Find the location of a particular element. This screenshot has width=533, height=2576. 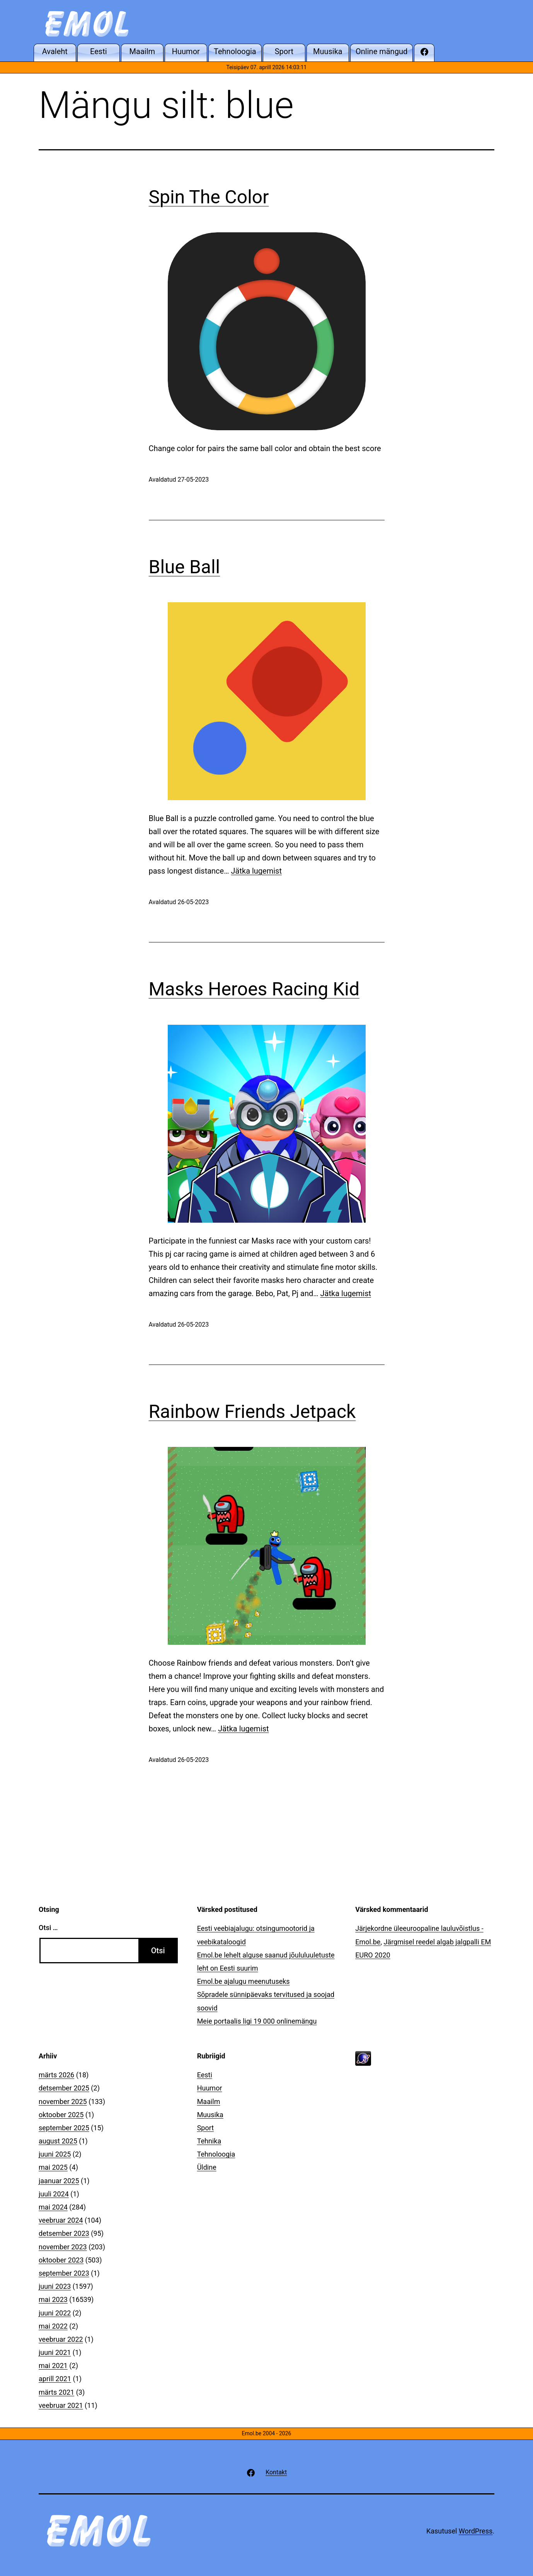

aprill 2021 is located at coordinates (55, 2379).